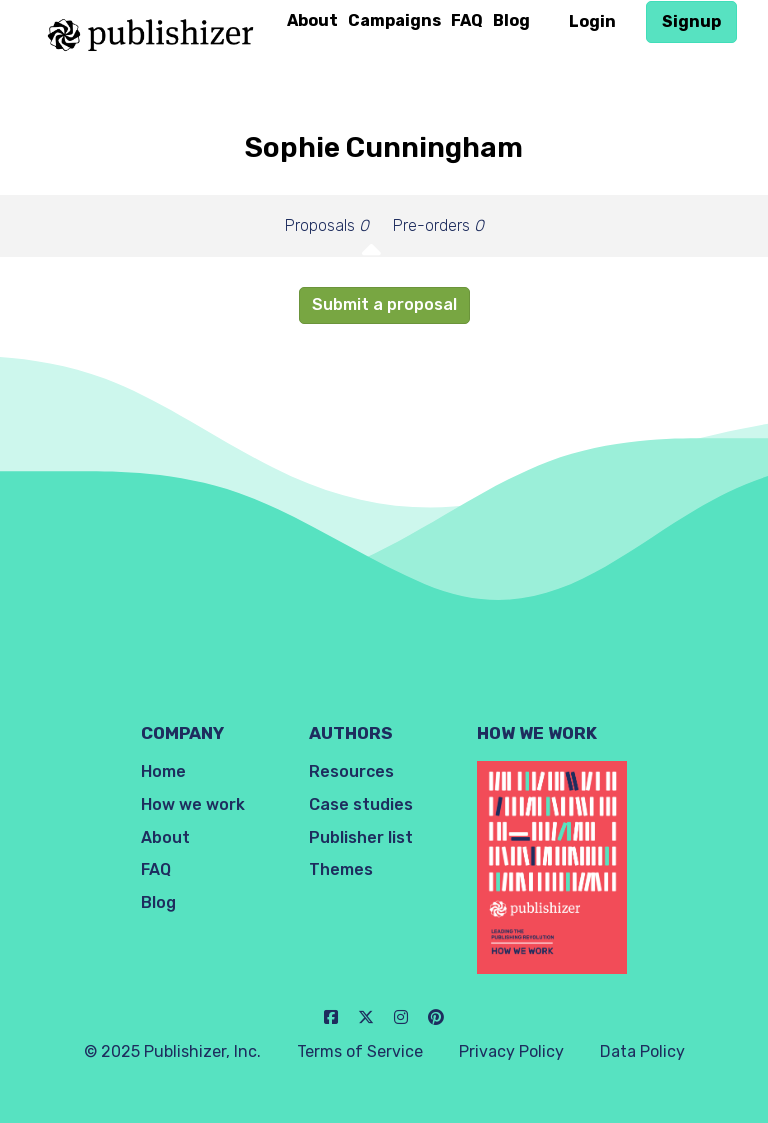  Describe the element at coordinates (312, 20) in the screenshot. I see `About` at that location.